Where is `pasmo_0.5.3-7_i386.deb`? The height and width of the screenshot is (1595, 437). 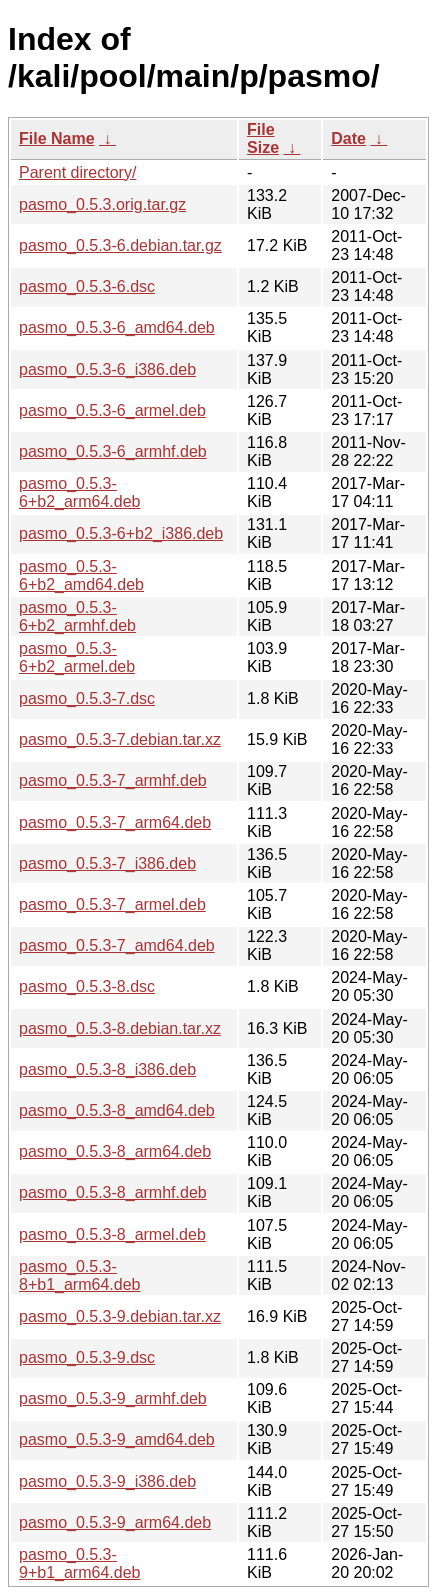 pasmo_0.5.3-7_i386.deb is located at coordinates (107, 863).